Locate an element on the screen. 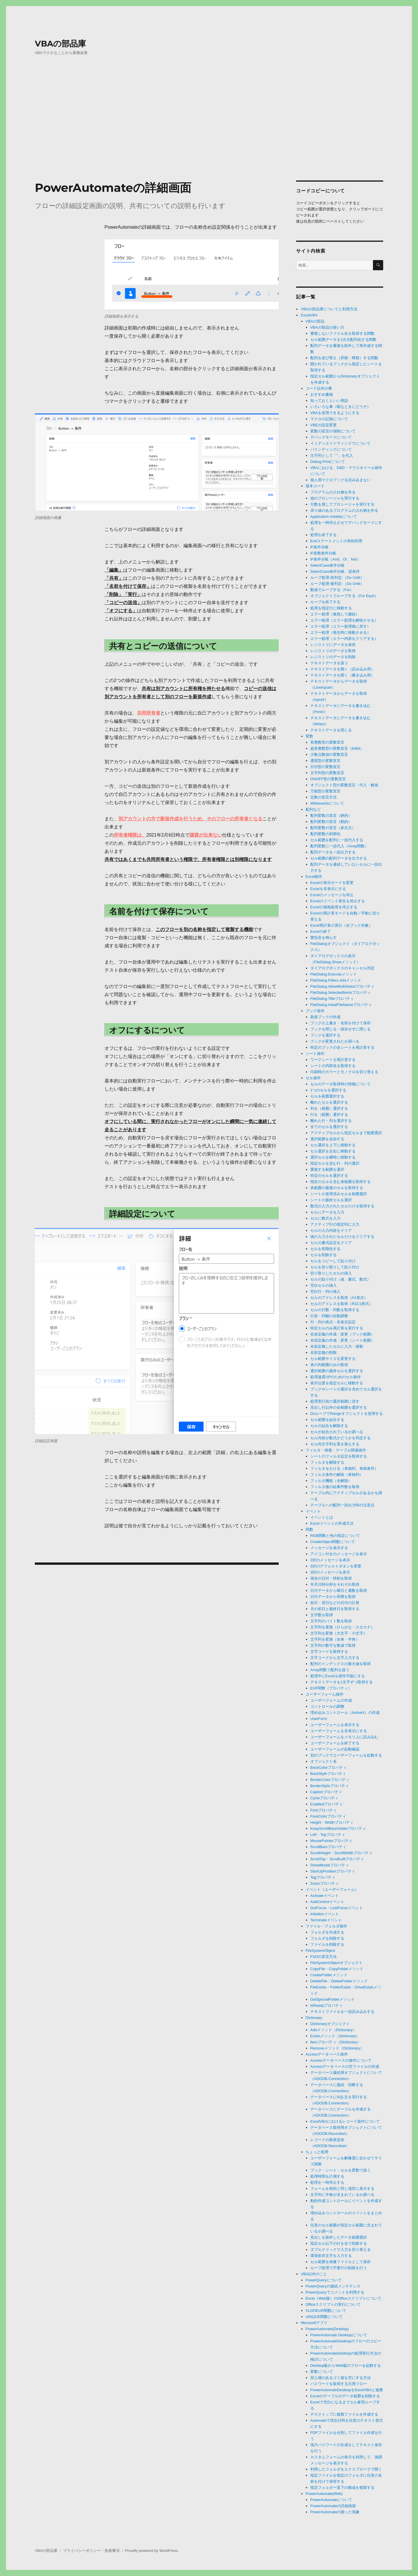 The height and width of the screenshot is (2576, 418). PowerAutomate Desktopについて is located at coordinates (338, 2335).